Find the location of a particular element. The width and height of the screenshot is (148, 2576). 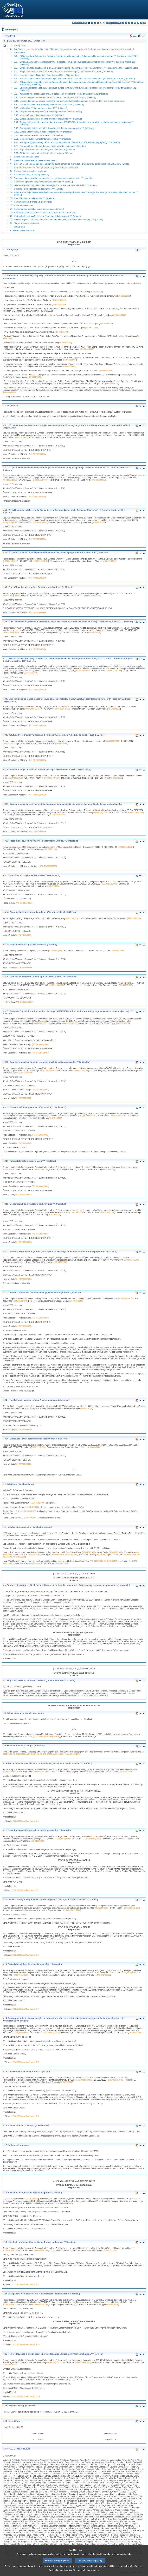

lt - lietuvių kalba is located at coordinates (113, 23).